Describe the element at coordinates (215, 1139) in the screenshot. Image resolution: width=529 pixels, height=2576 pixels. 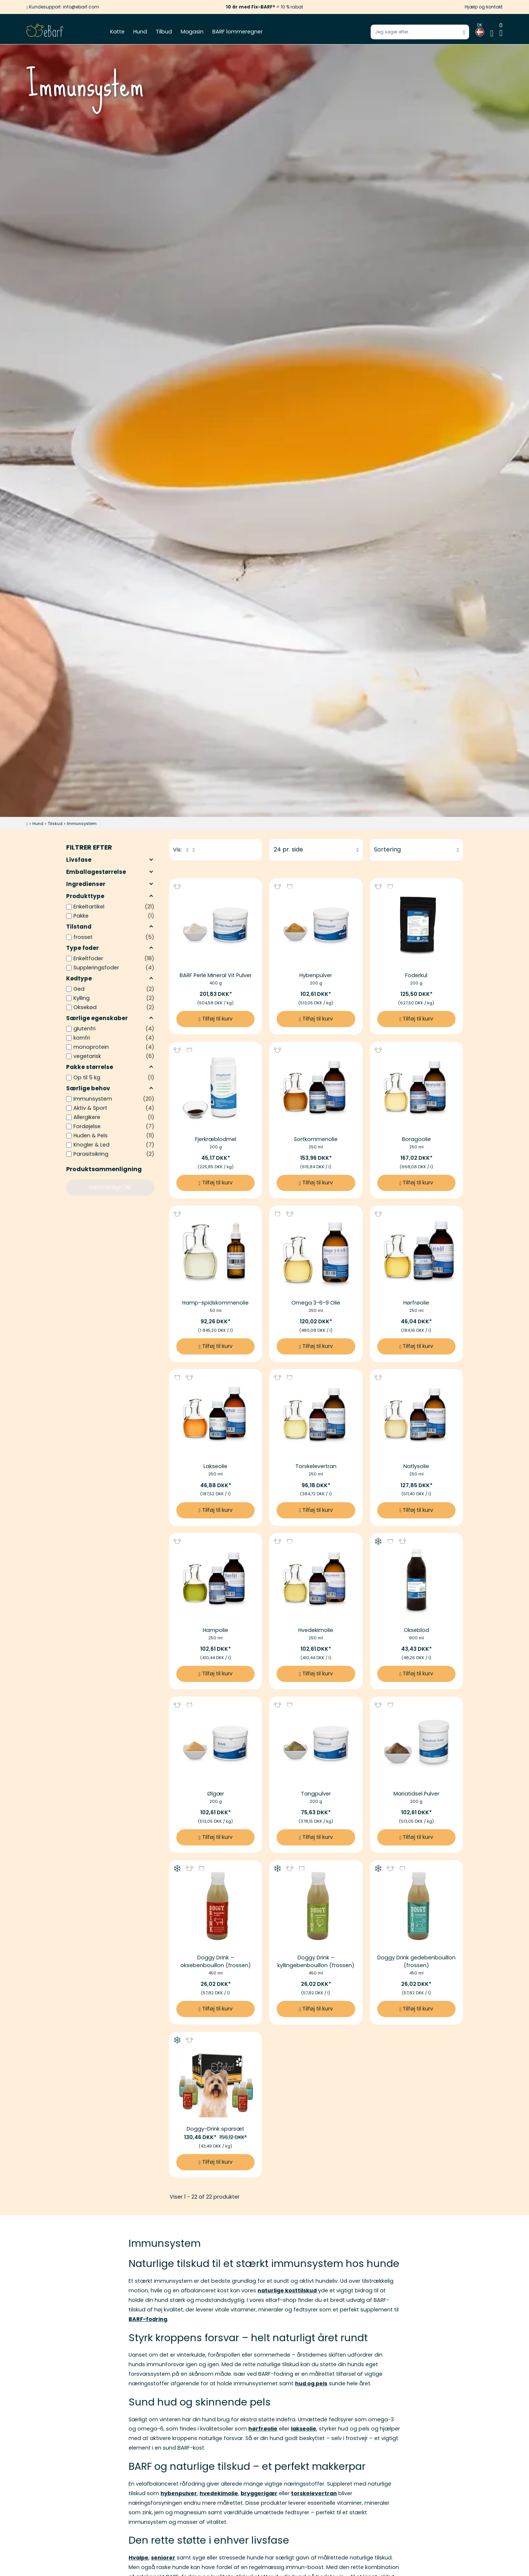
I see `Fjerkræblodmel [Mere information til Fjerkræblodmel]` at that location.